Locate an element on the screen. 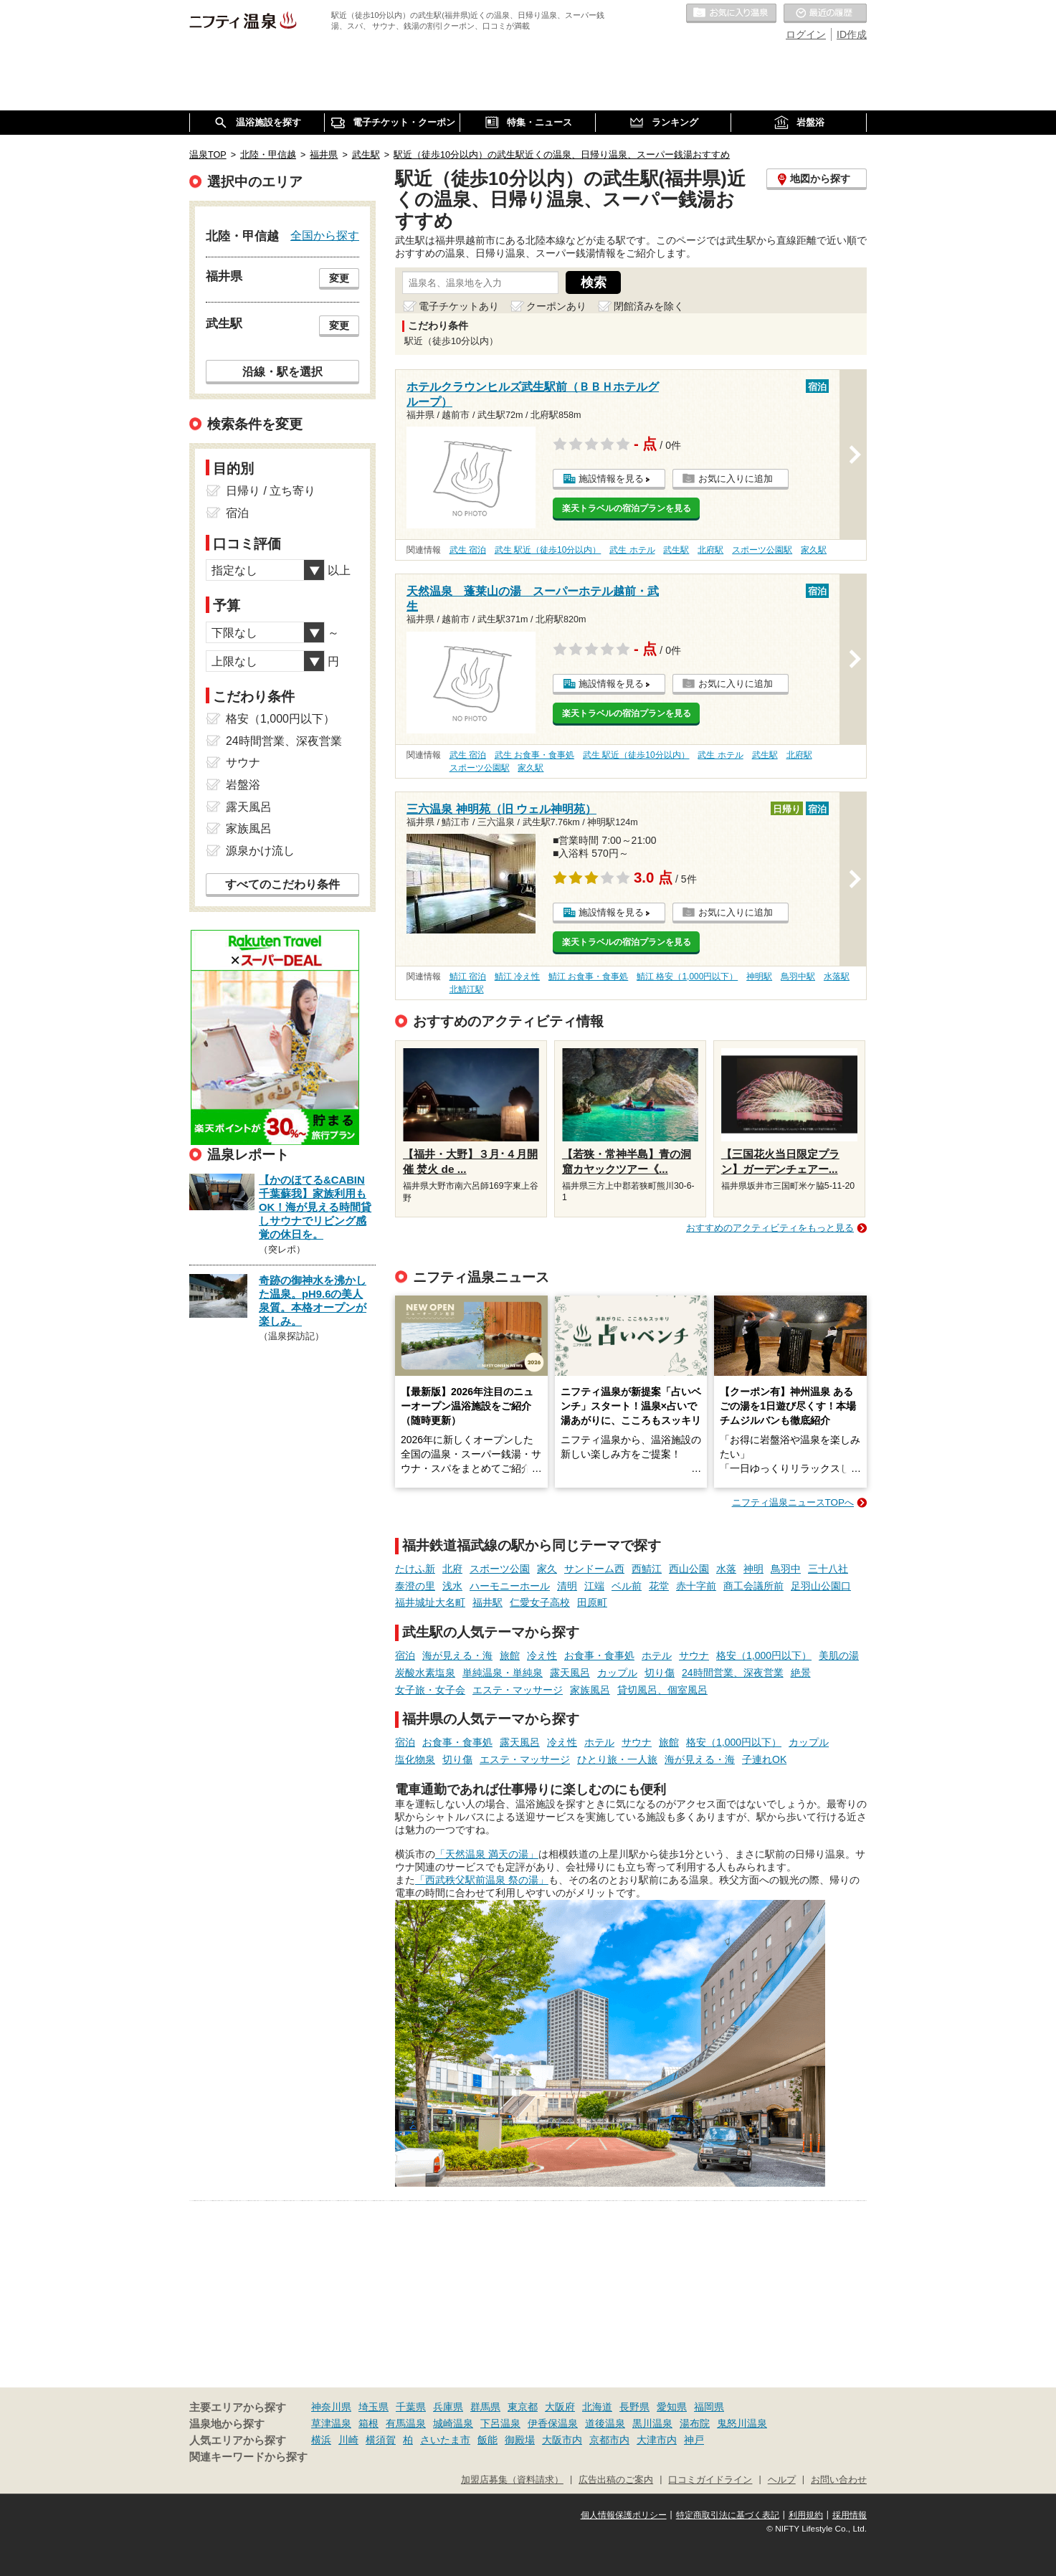 The width and height of the screenshot is (1056, 2576). 鳥羽中駅 is located at coordinates (798, 976).